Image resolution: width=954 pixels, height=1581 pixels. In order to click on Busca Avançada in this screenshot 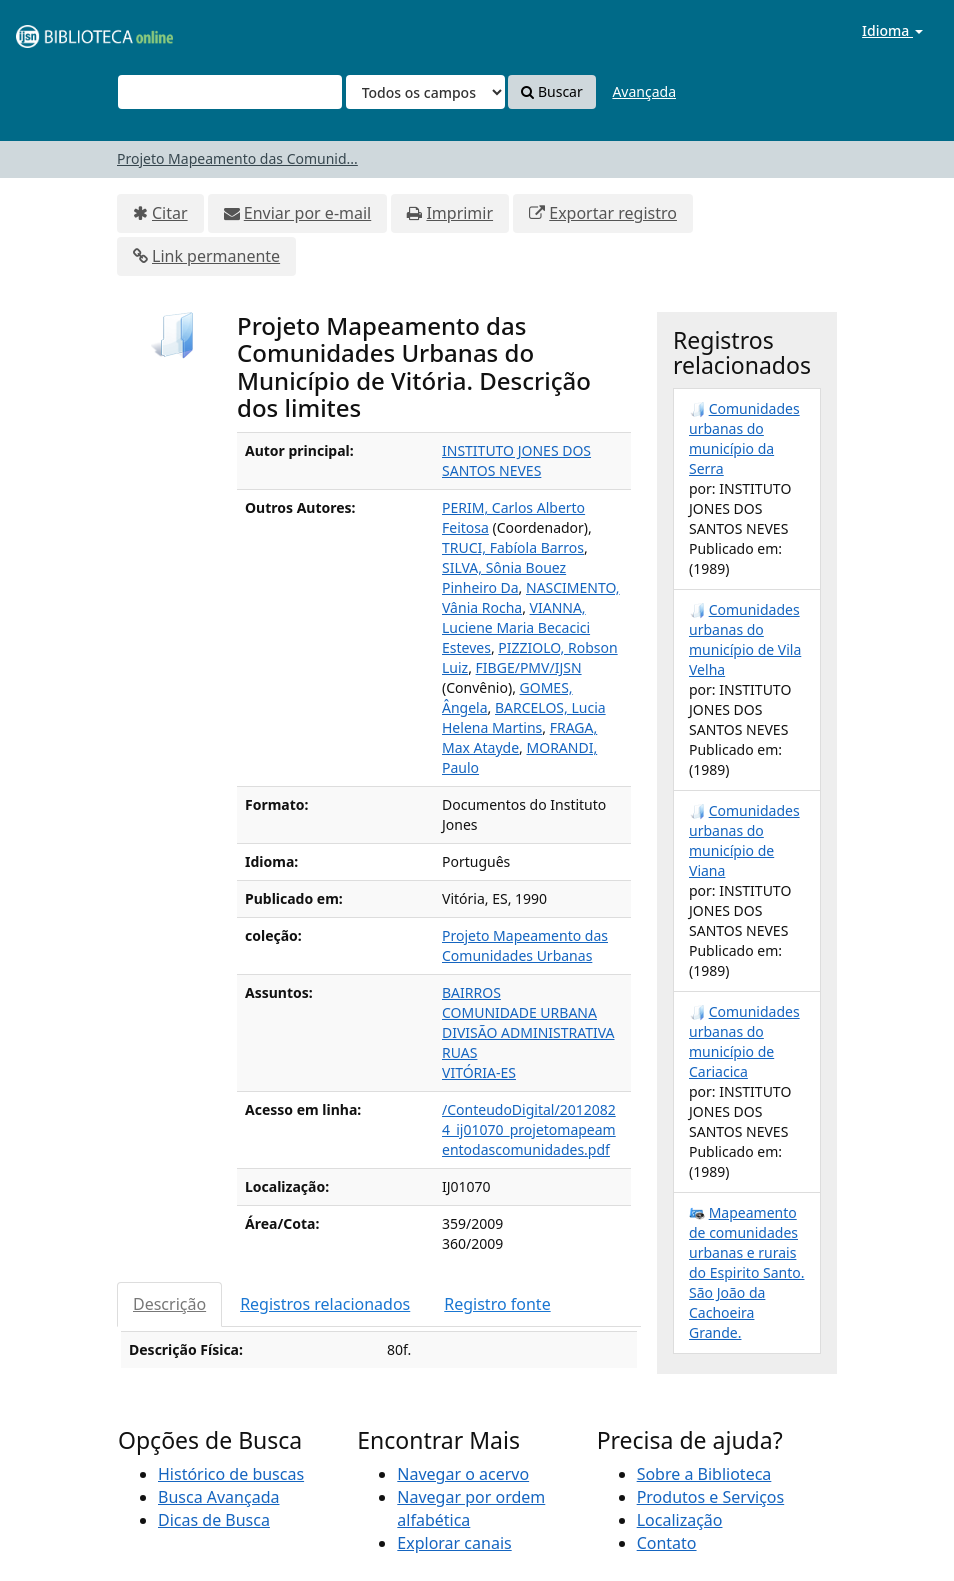, I will do `click(218, 1497)`.